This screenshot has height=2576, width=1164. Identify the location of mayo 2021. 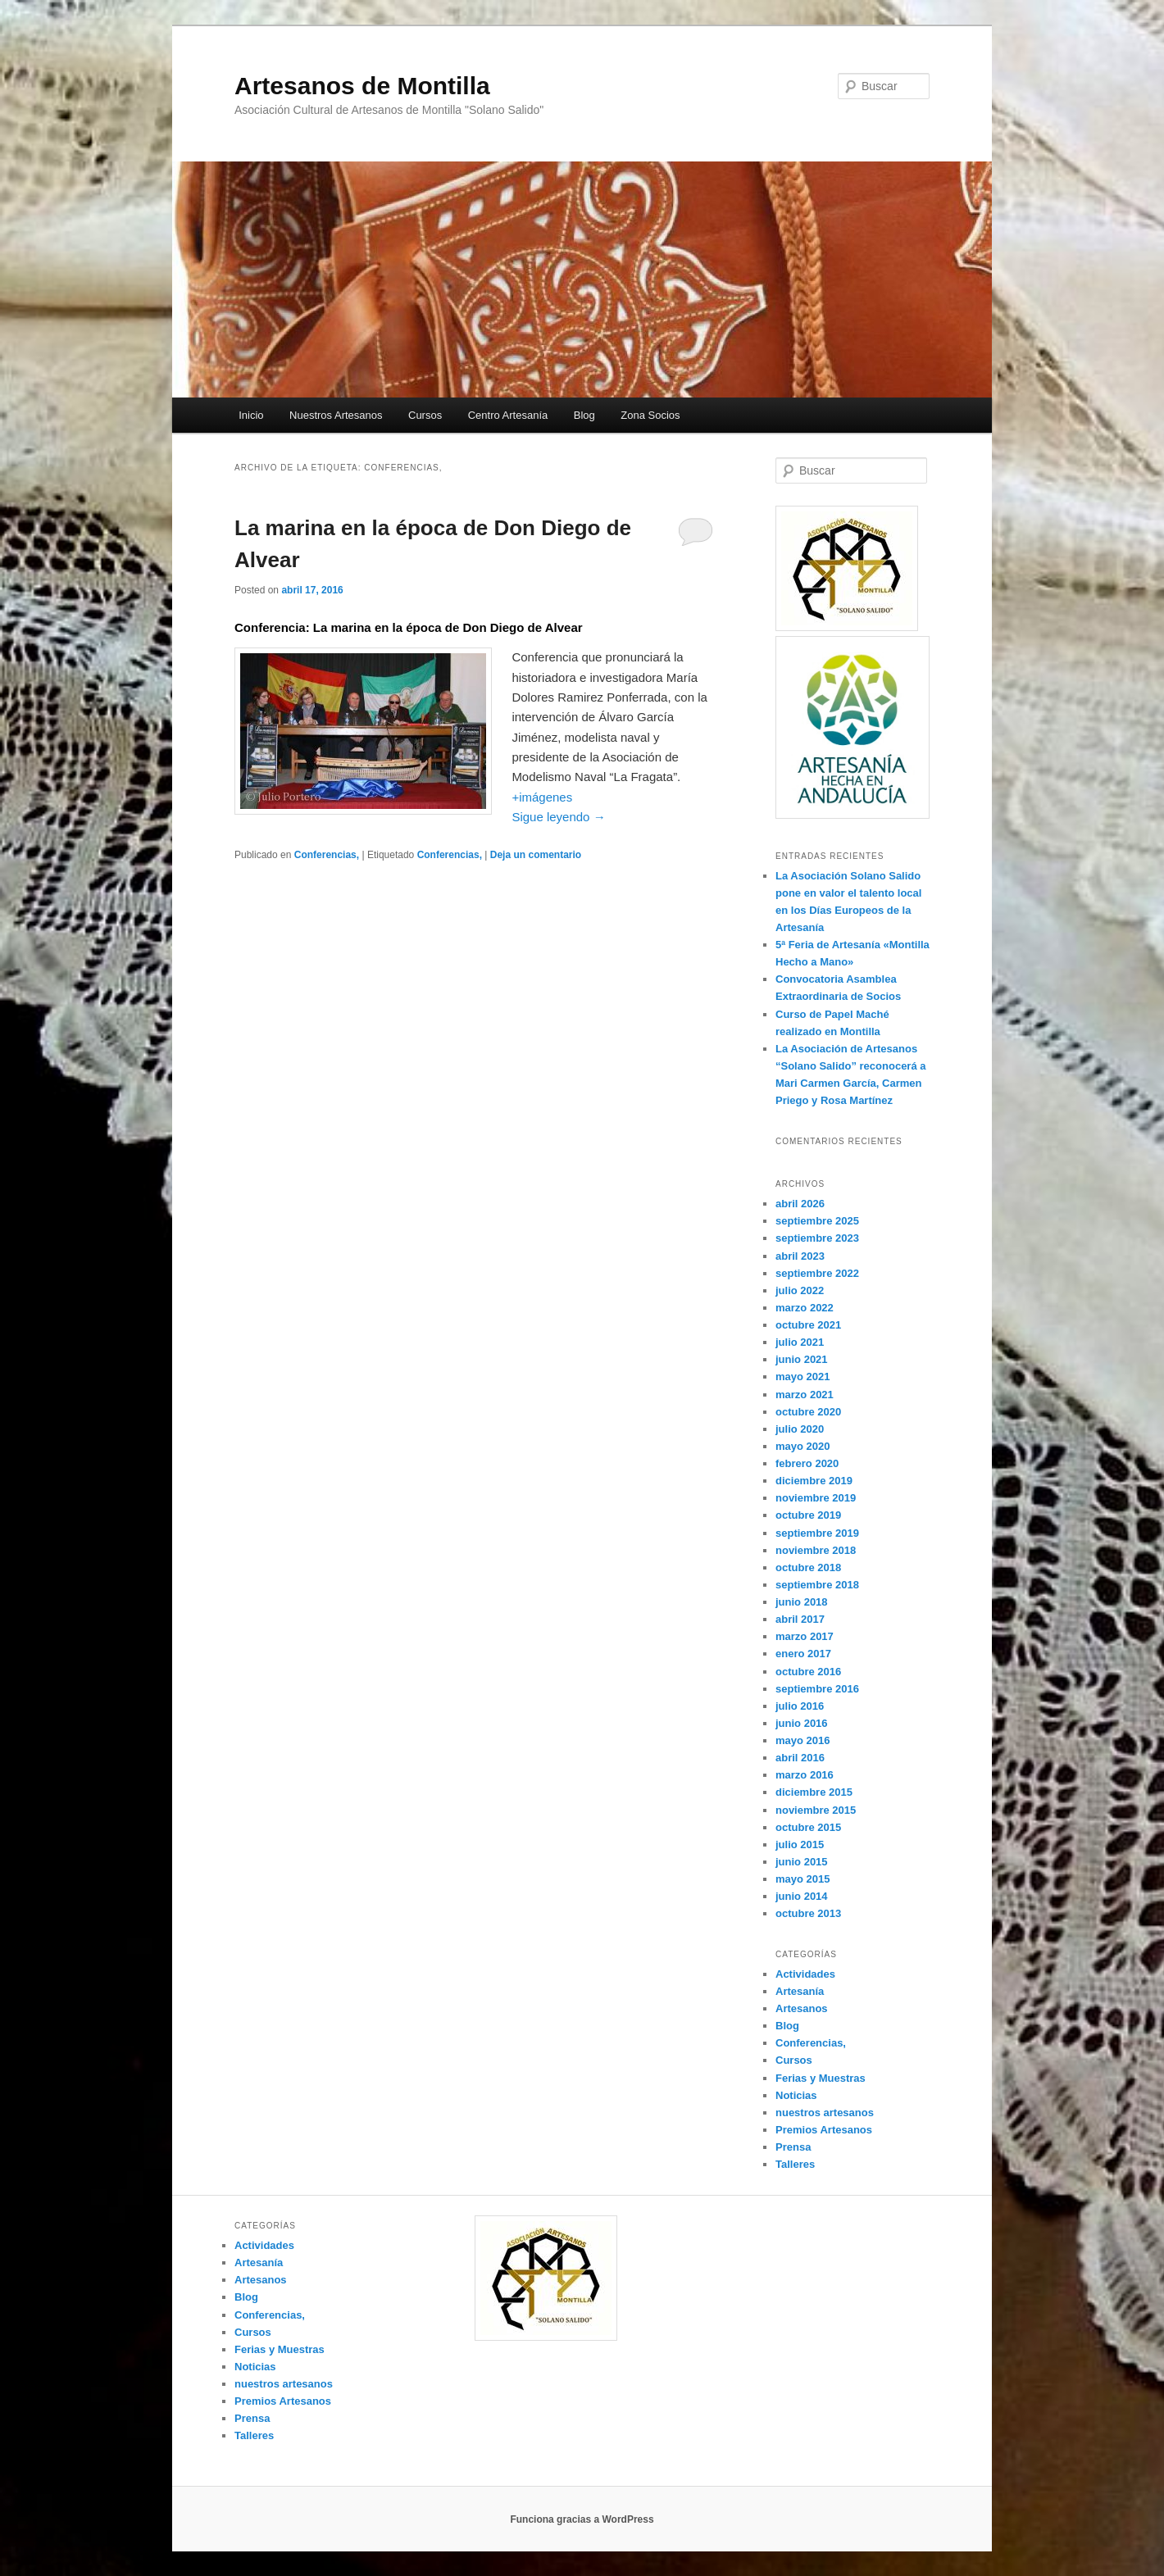
(802, 1376).